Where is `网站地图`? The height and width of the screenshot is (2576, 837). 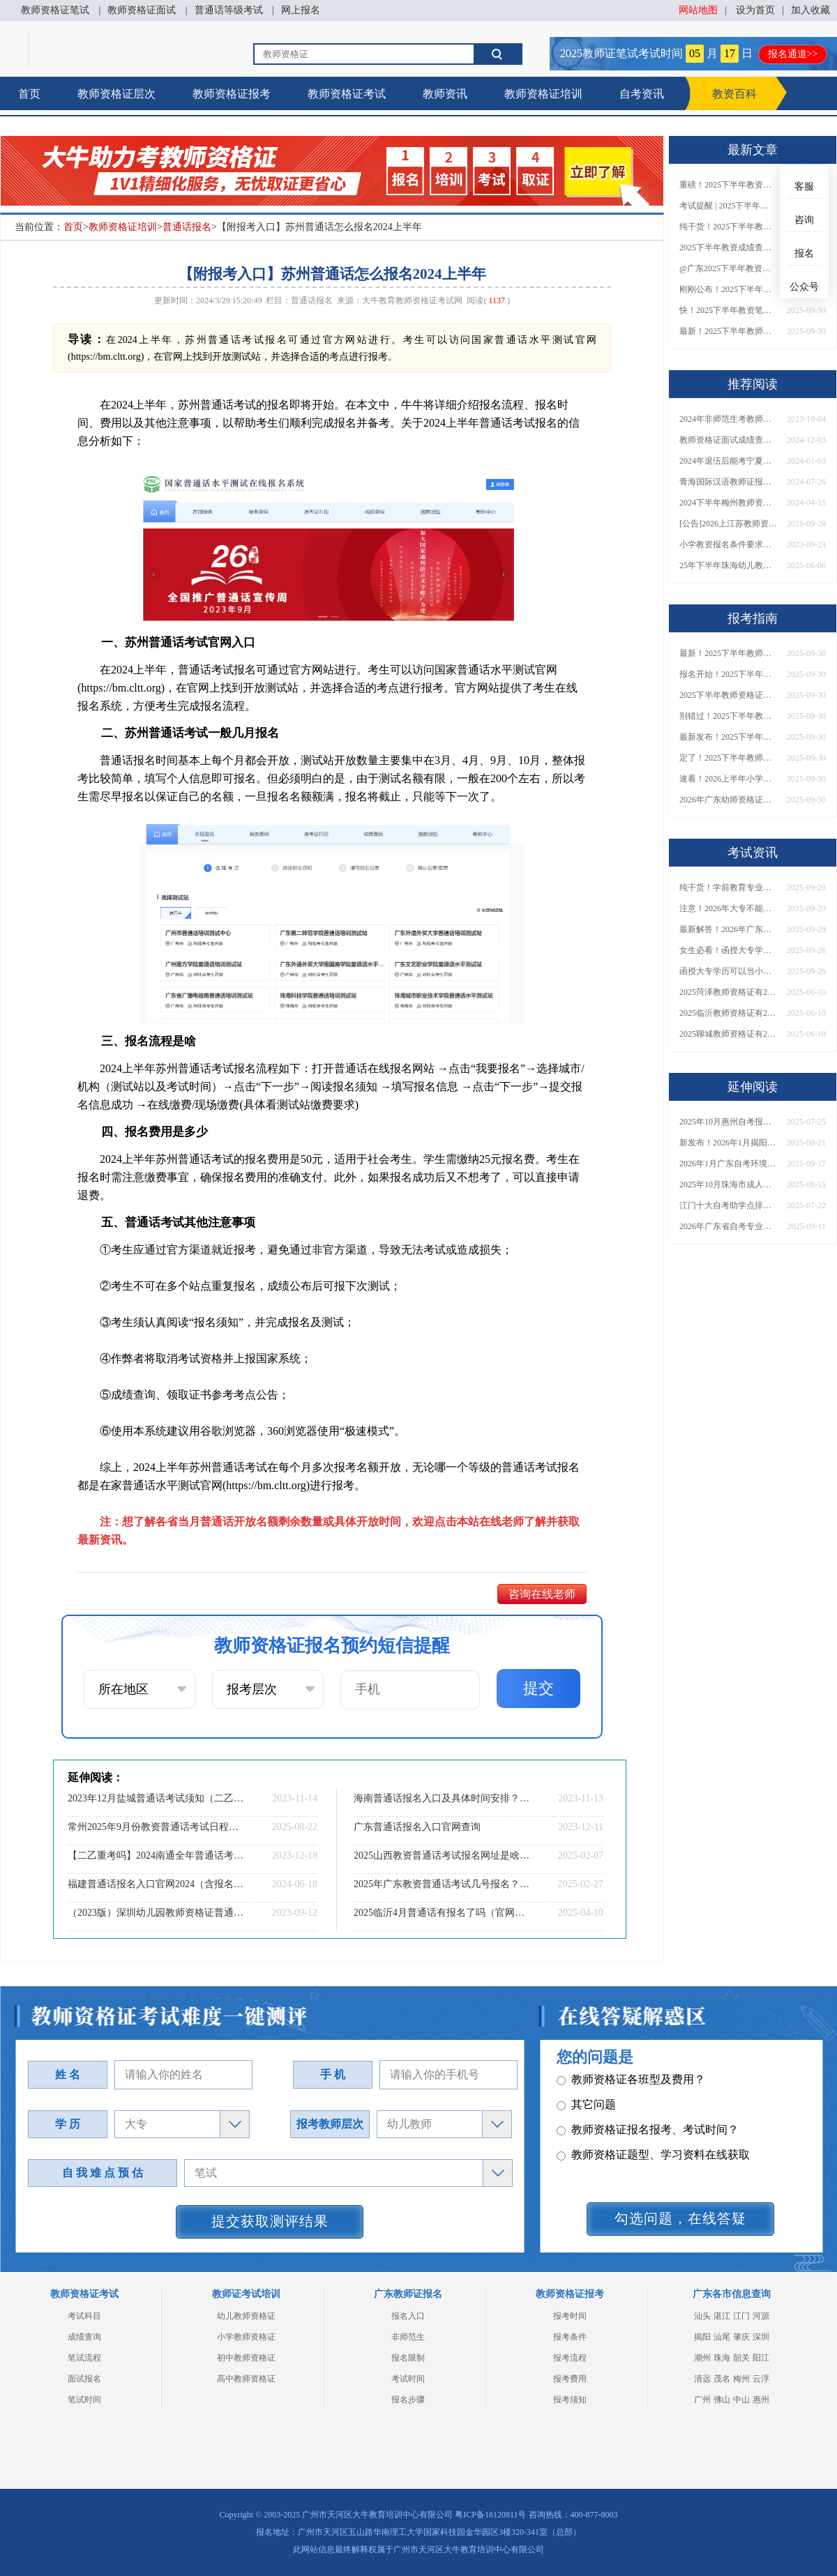
网站地图 is located at coordinates (698, 10).